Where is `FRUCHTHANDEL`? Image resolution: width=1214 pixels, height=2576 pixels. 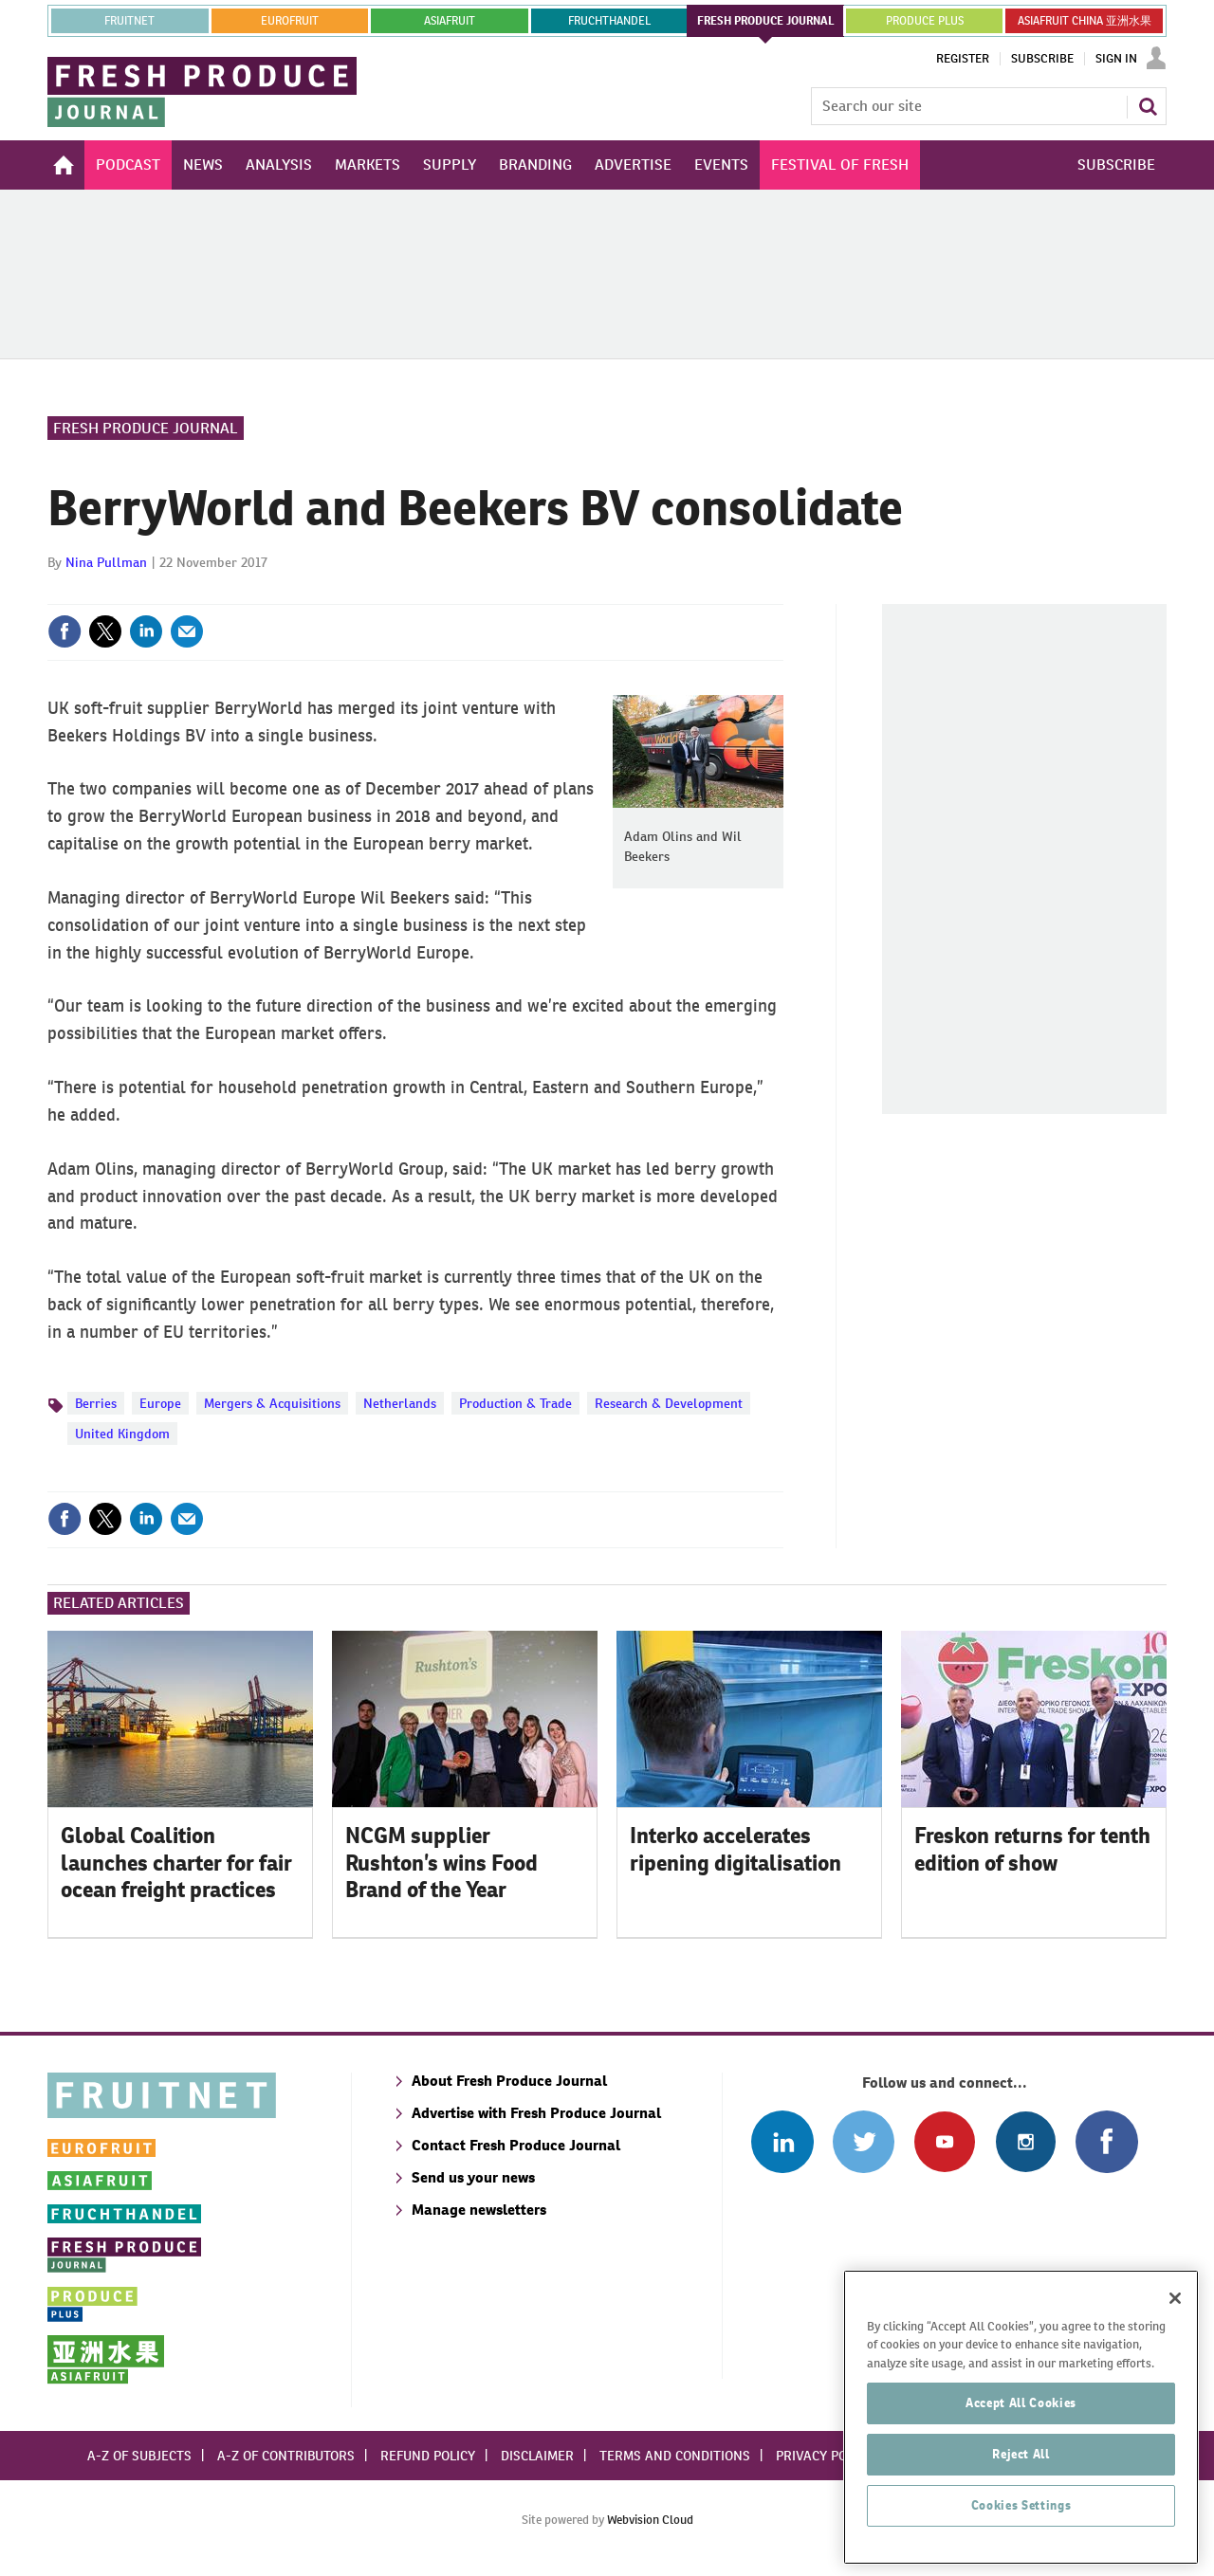 FRUCHTHANDEL is located at coordinates (609, 20).